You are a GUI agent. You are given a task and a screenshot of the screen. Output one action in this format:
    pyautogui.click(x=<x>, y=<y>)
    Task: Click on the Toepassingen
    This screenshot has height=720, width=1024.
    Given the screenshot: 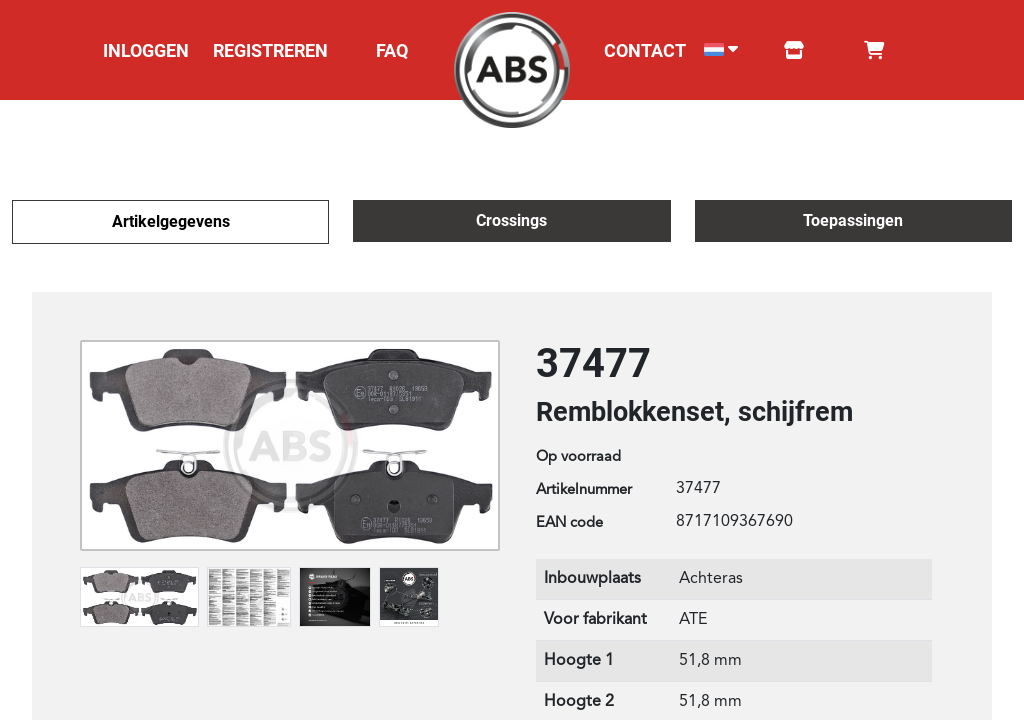 What is the action you would take?
    pyautogui.click(x=853, y=220)
    